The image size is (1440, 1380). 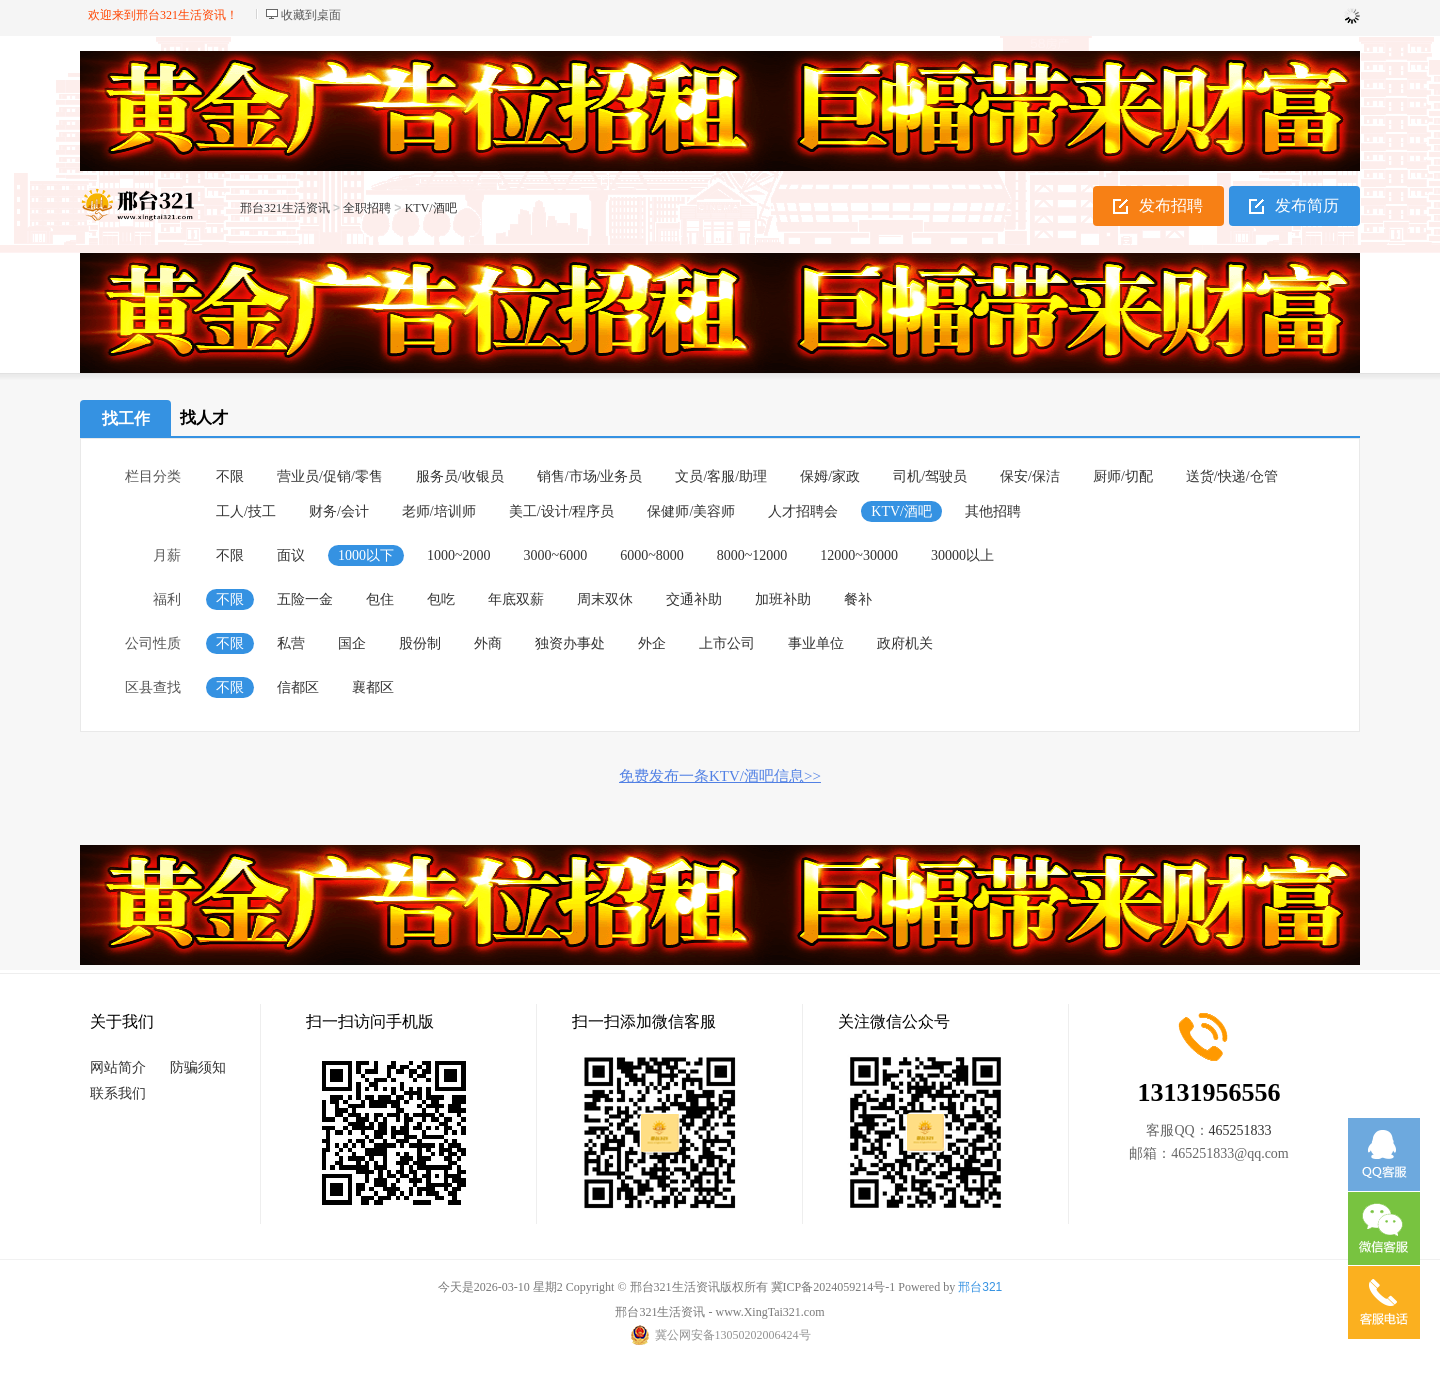 What do you see at coordinates (246, 511) in the screenshot?
I see `工人/技工` at bounding box center [246, 511].